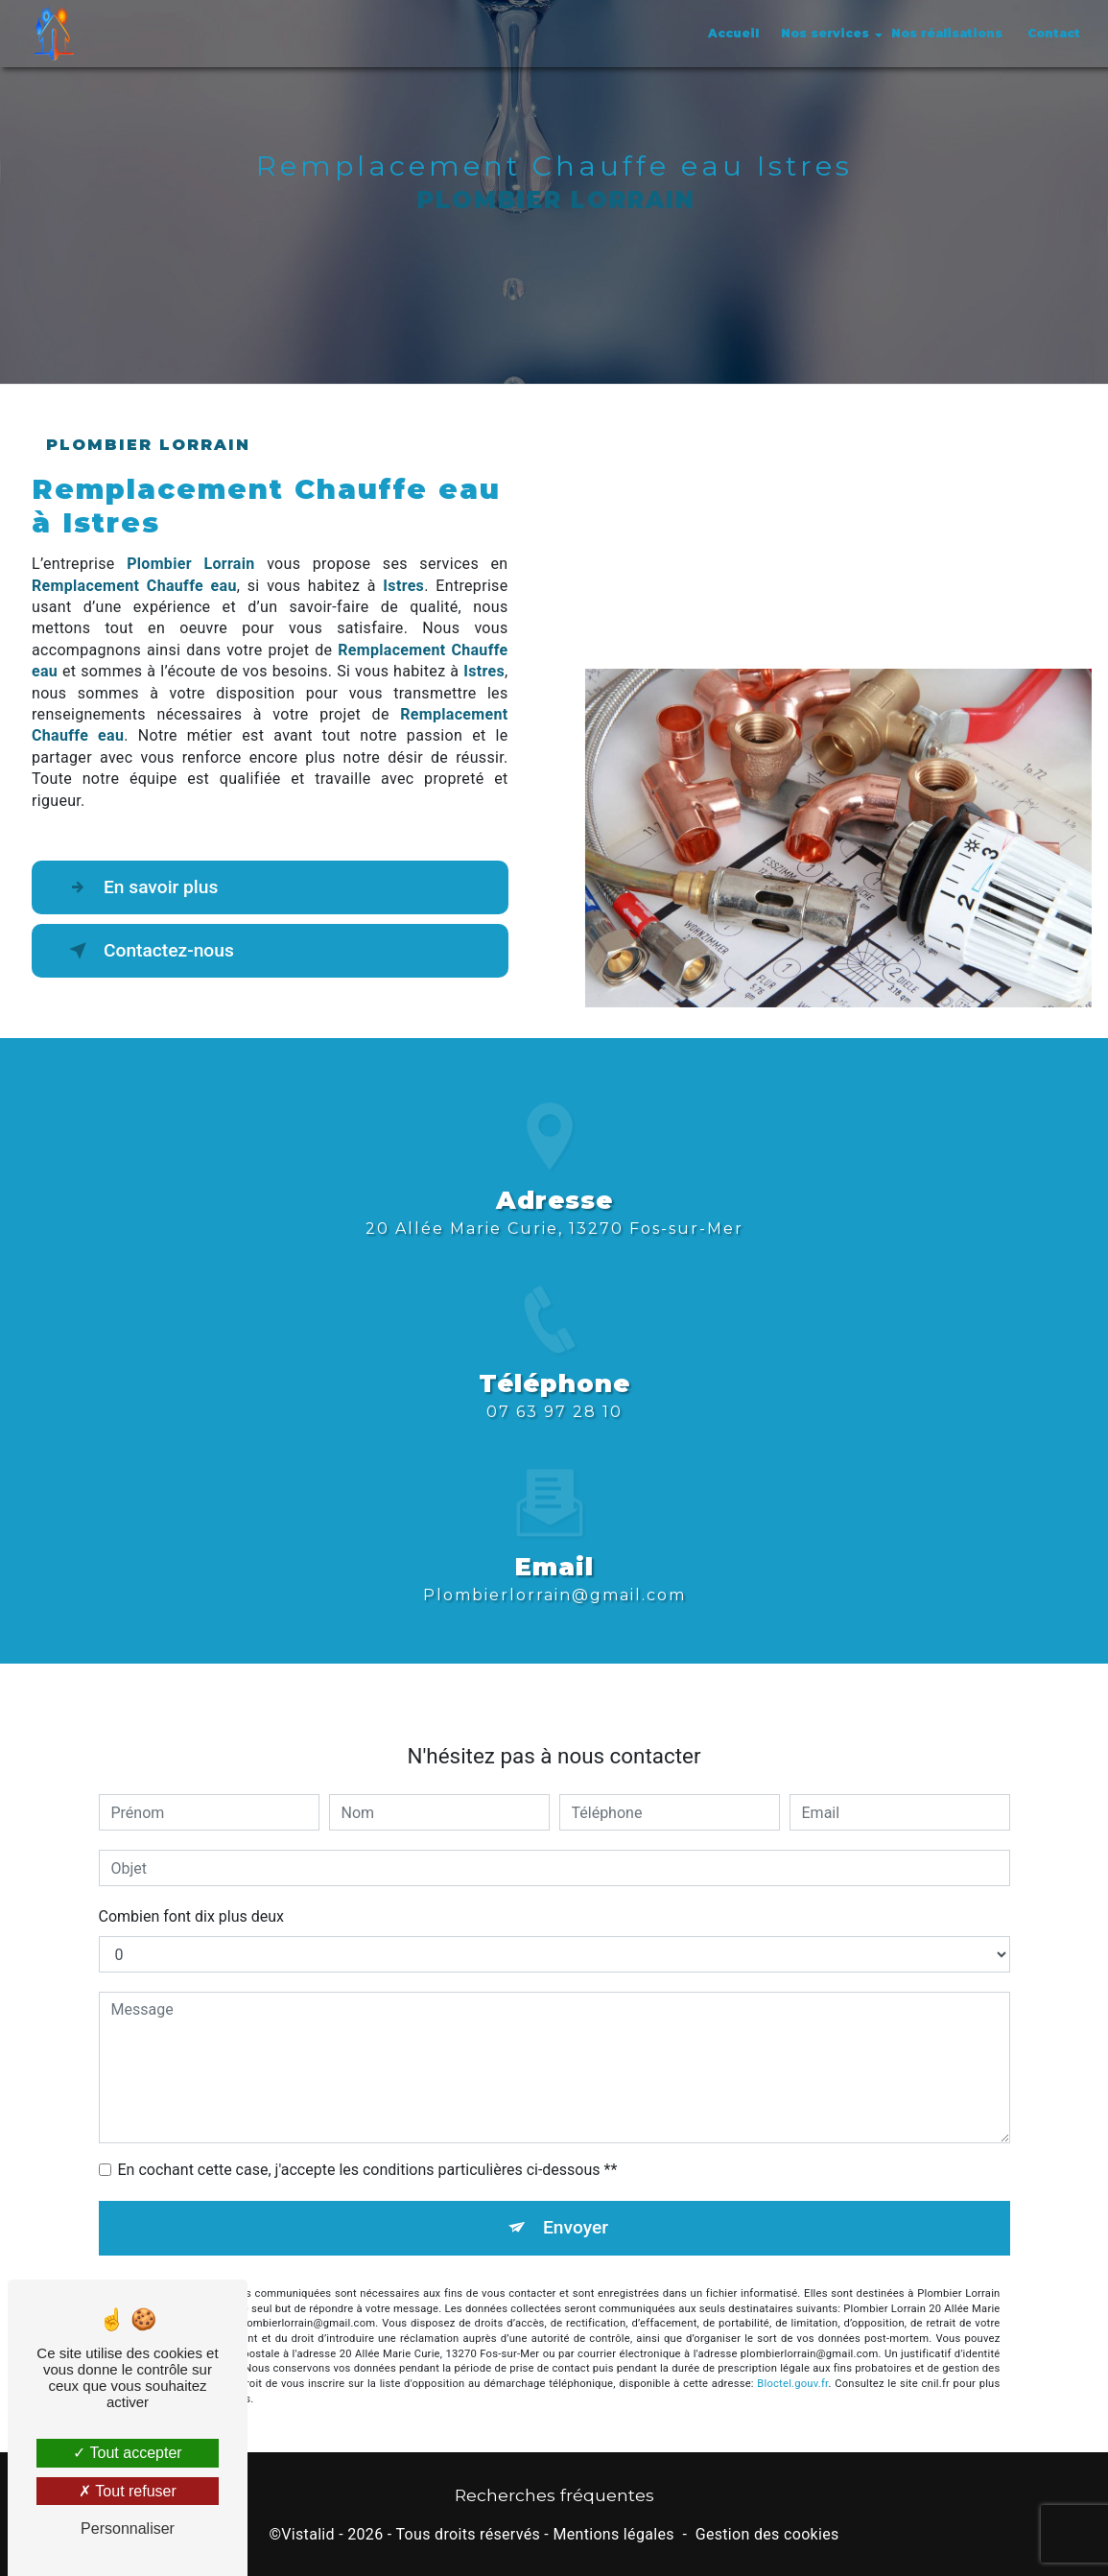 The width and height of the screenshot is (1108, 2576). Describe the element at coordinates (128, 2491) in the screenshot. I see `Tout refuser [Tout refuser (Recharger la page)]` at that location.